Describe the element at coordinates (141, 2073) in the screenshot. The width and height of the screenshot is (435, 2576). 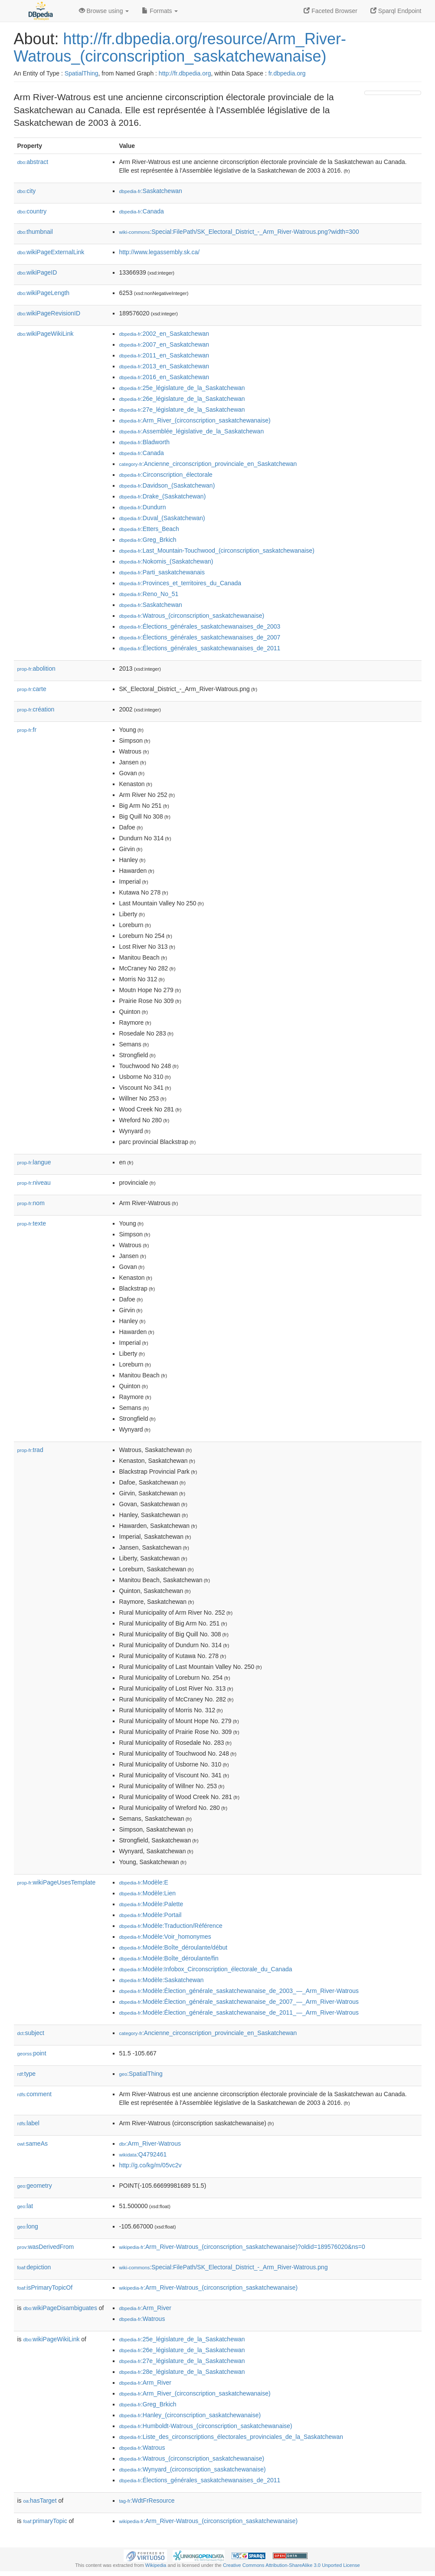
I see `:SpatialThing` at that location.